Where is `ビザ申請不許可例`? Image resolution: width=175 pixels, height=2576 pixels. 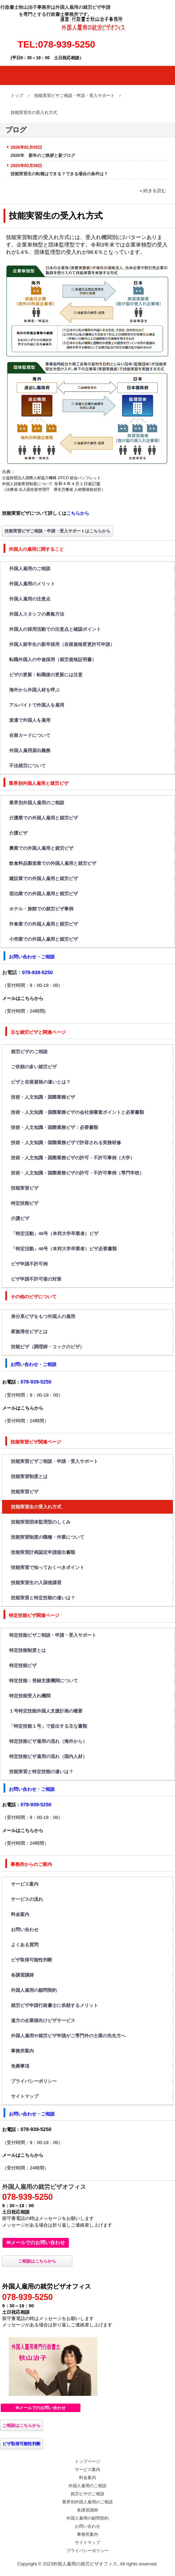 ビザ申請不許可例 is located at coordinates (29, 1263).